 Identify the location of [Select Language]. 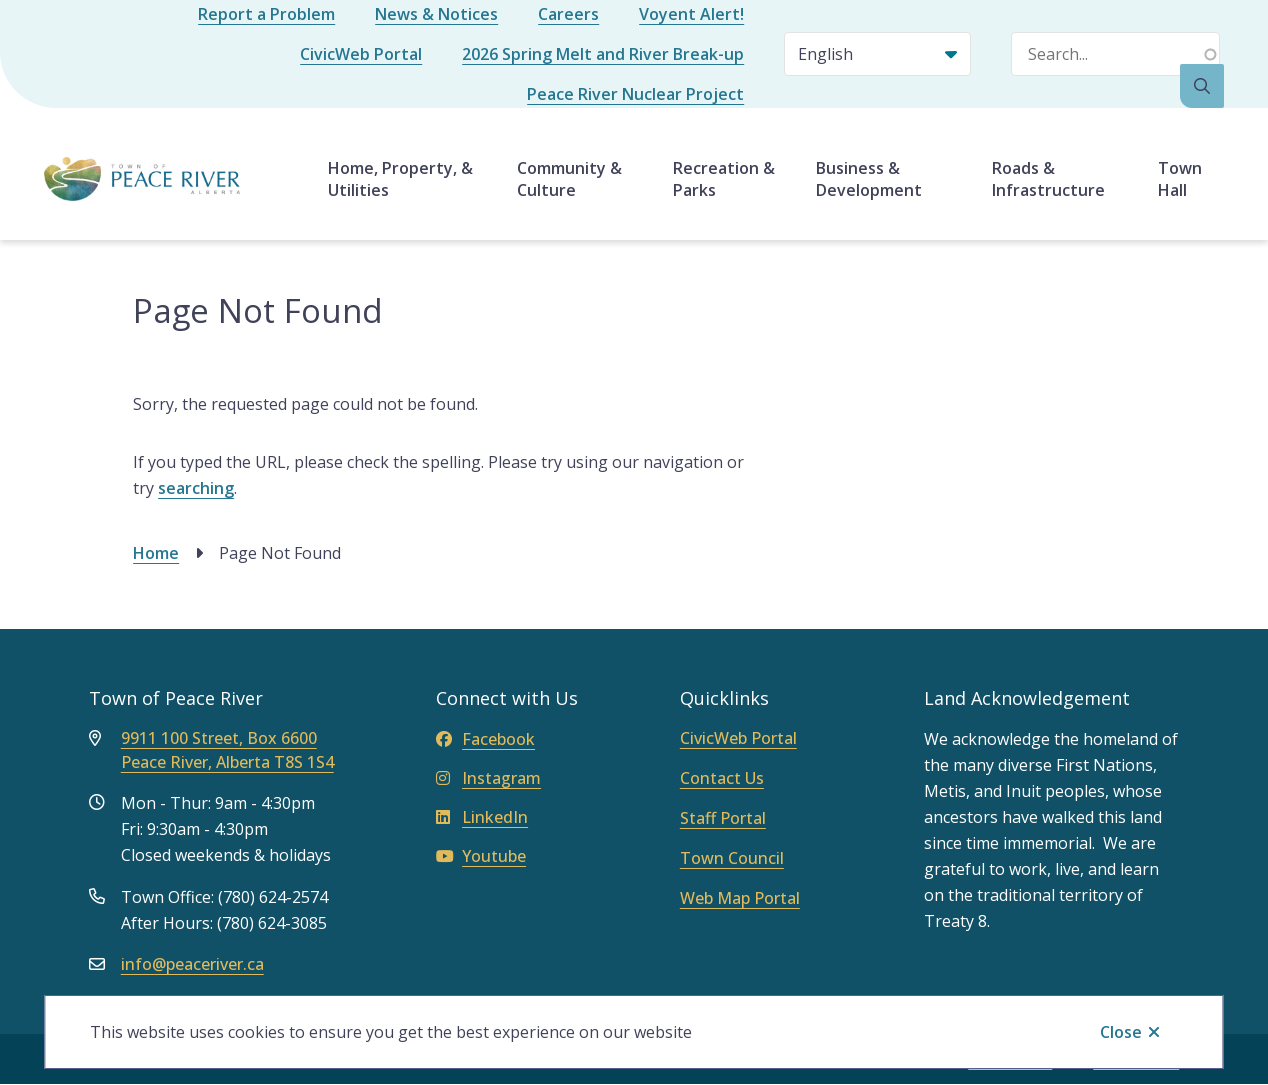
(877, 54).